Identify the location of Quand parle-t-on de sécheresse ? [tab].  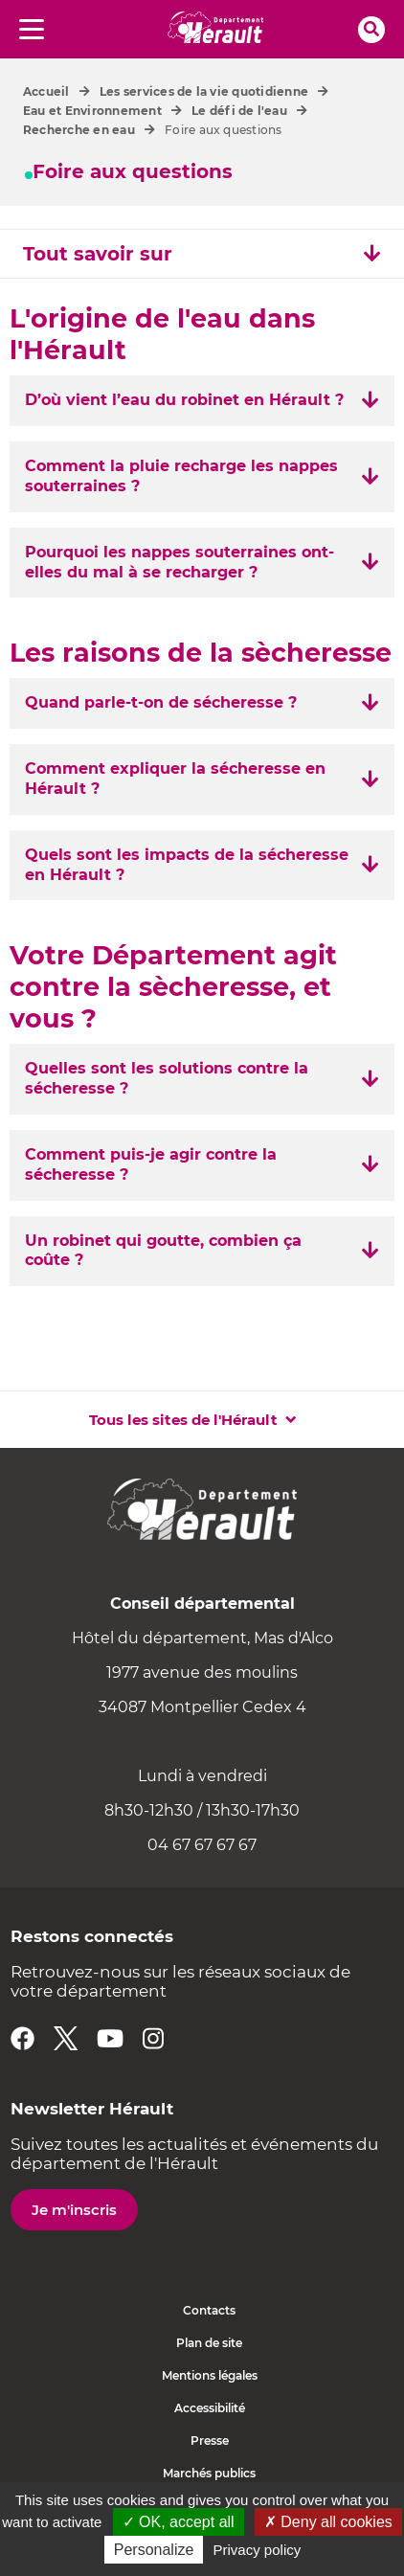
(161, 702).